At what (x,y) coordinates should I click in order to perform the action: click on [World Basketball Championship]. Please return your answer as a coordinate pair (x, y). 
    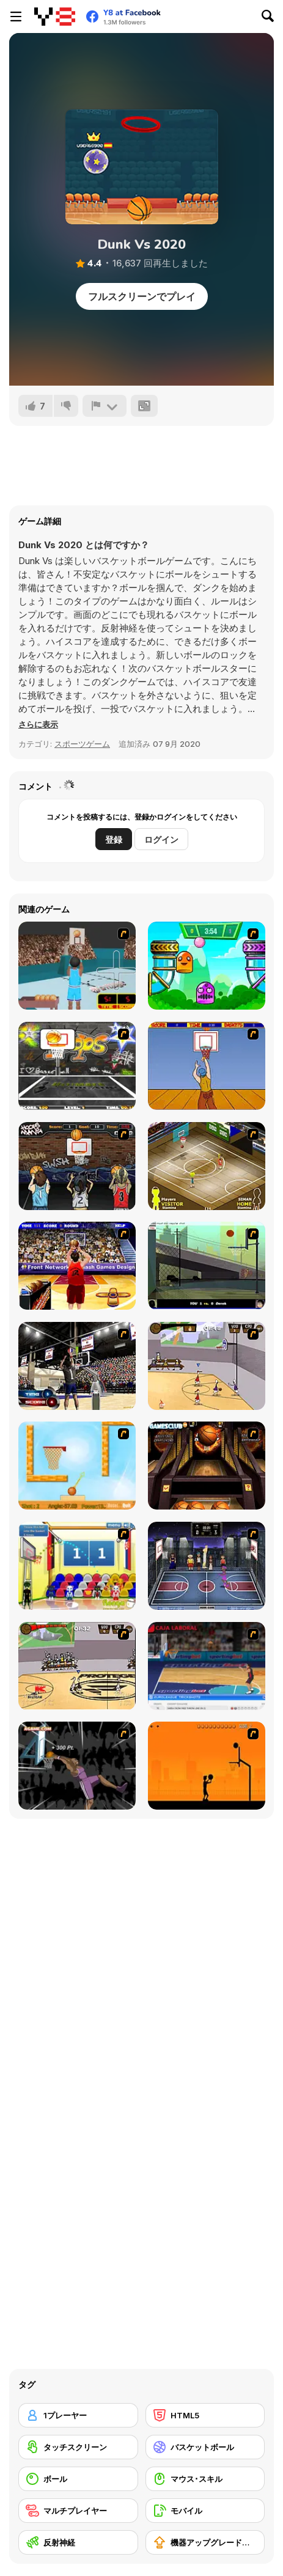
    Looking at the image, I should click on (77, 1566).